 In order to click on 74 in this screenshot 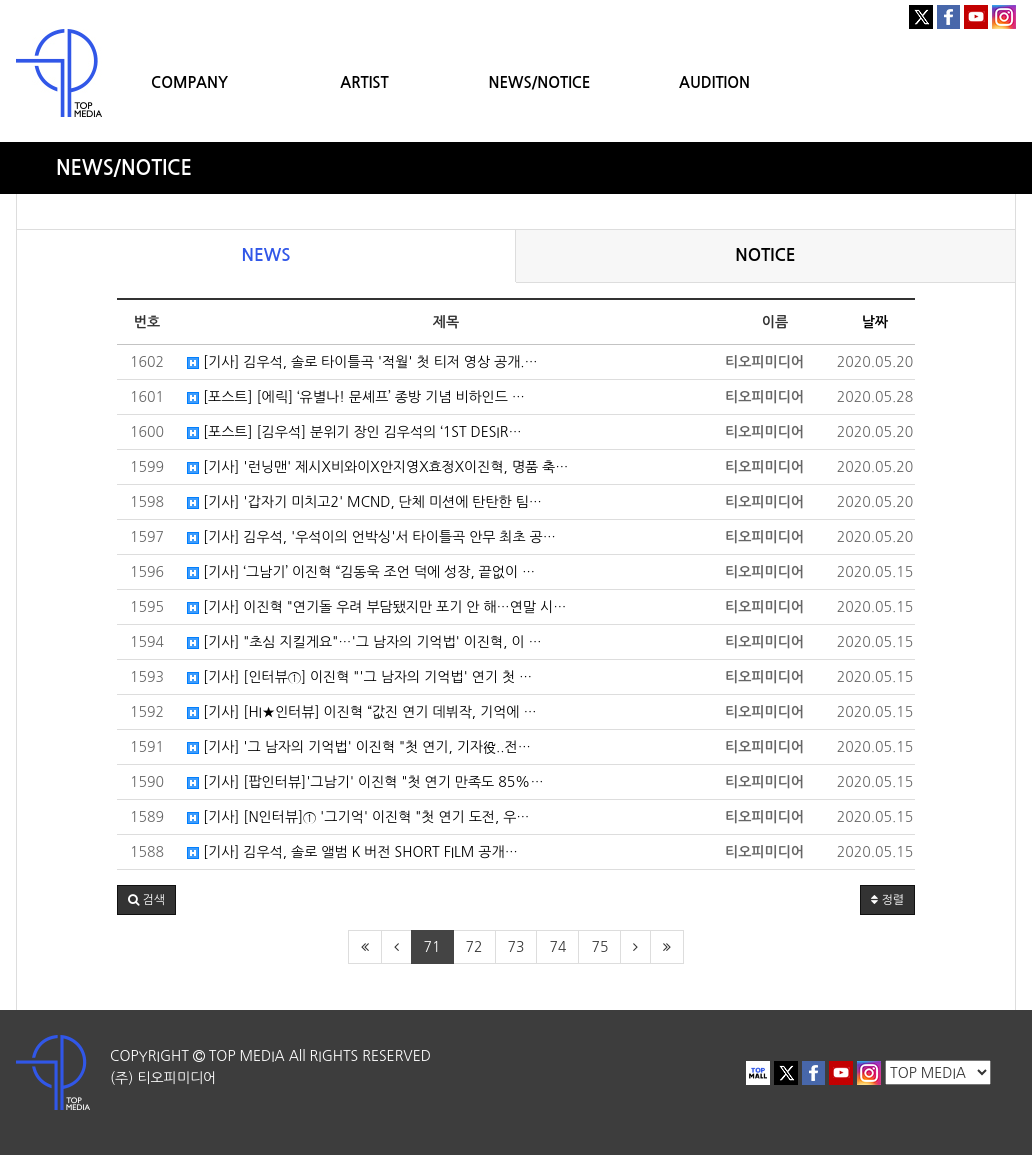, I will do `click(557, 947)`.